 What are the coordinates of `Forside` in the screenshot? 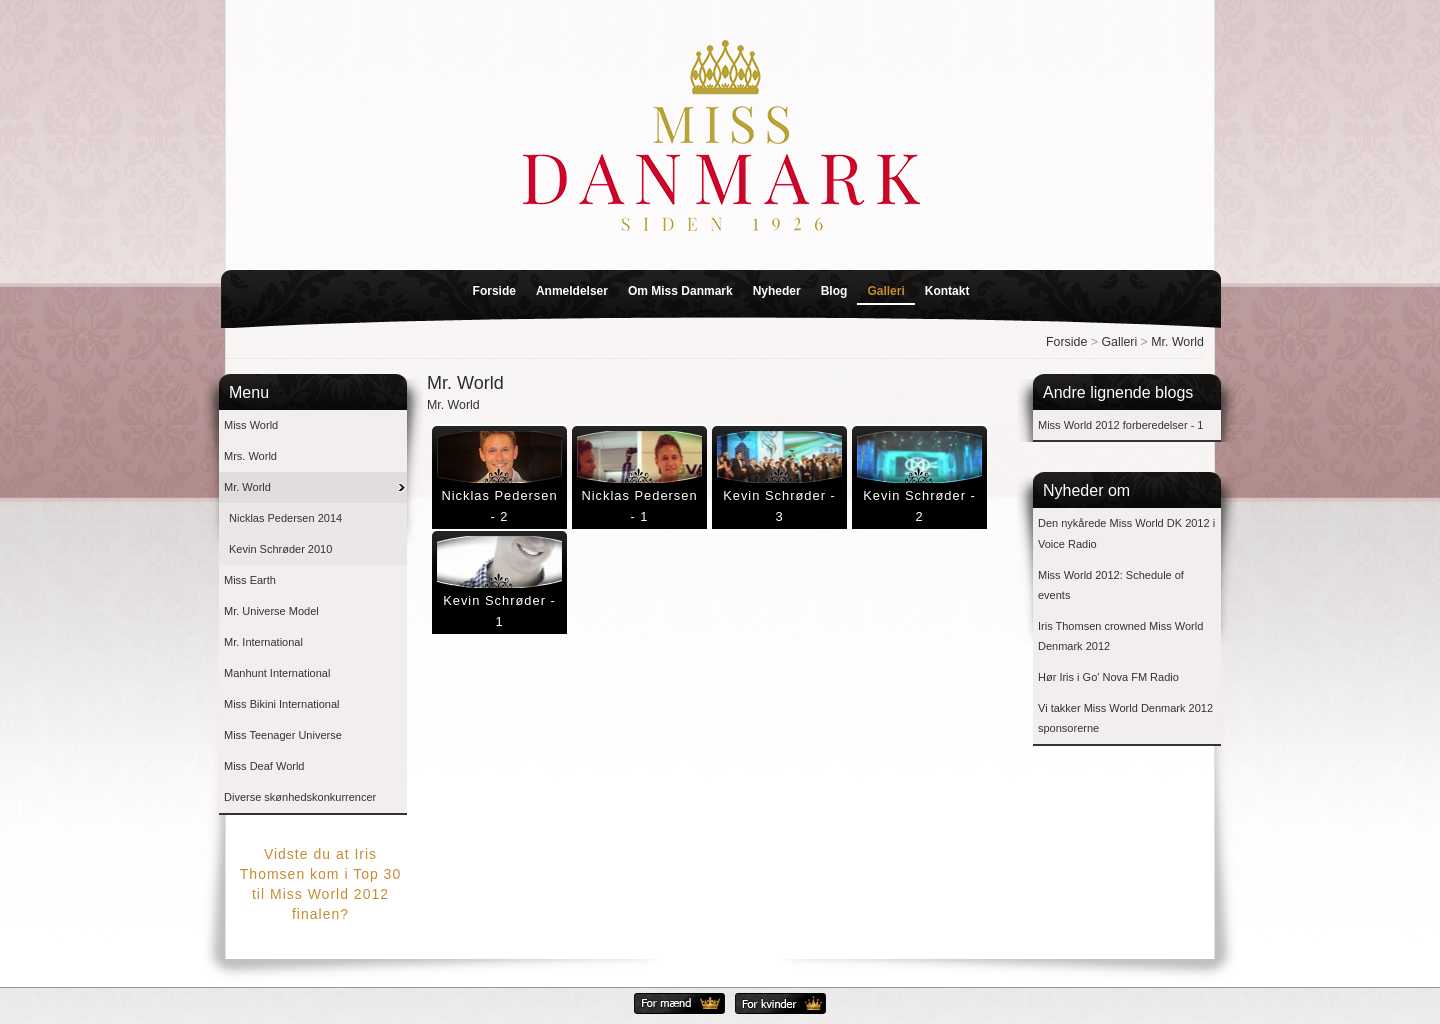 It's located at (494, 291).